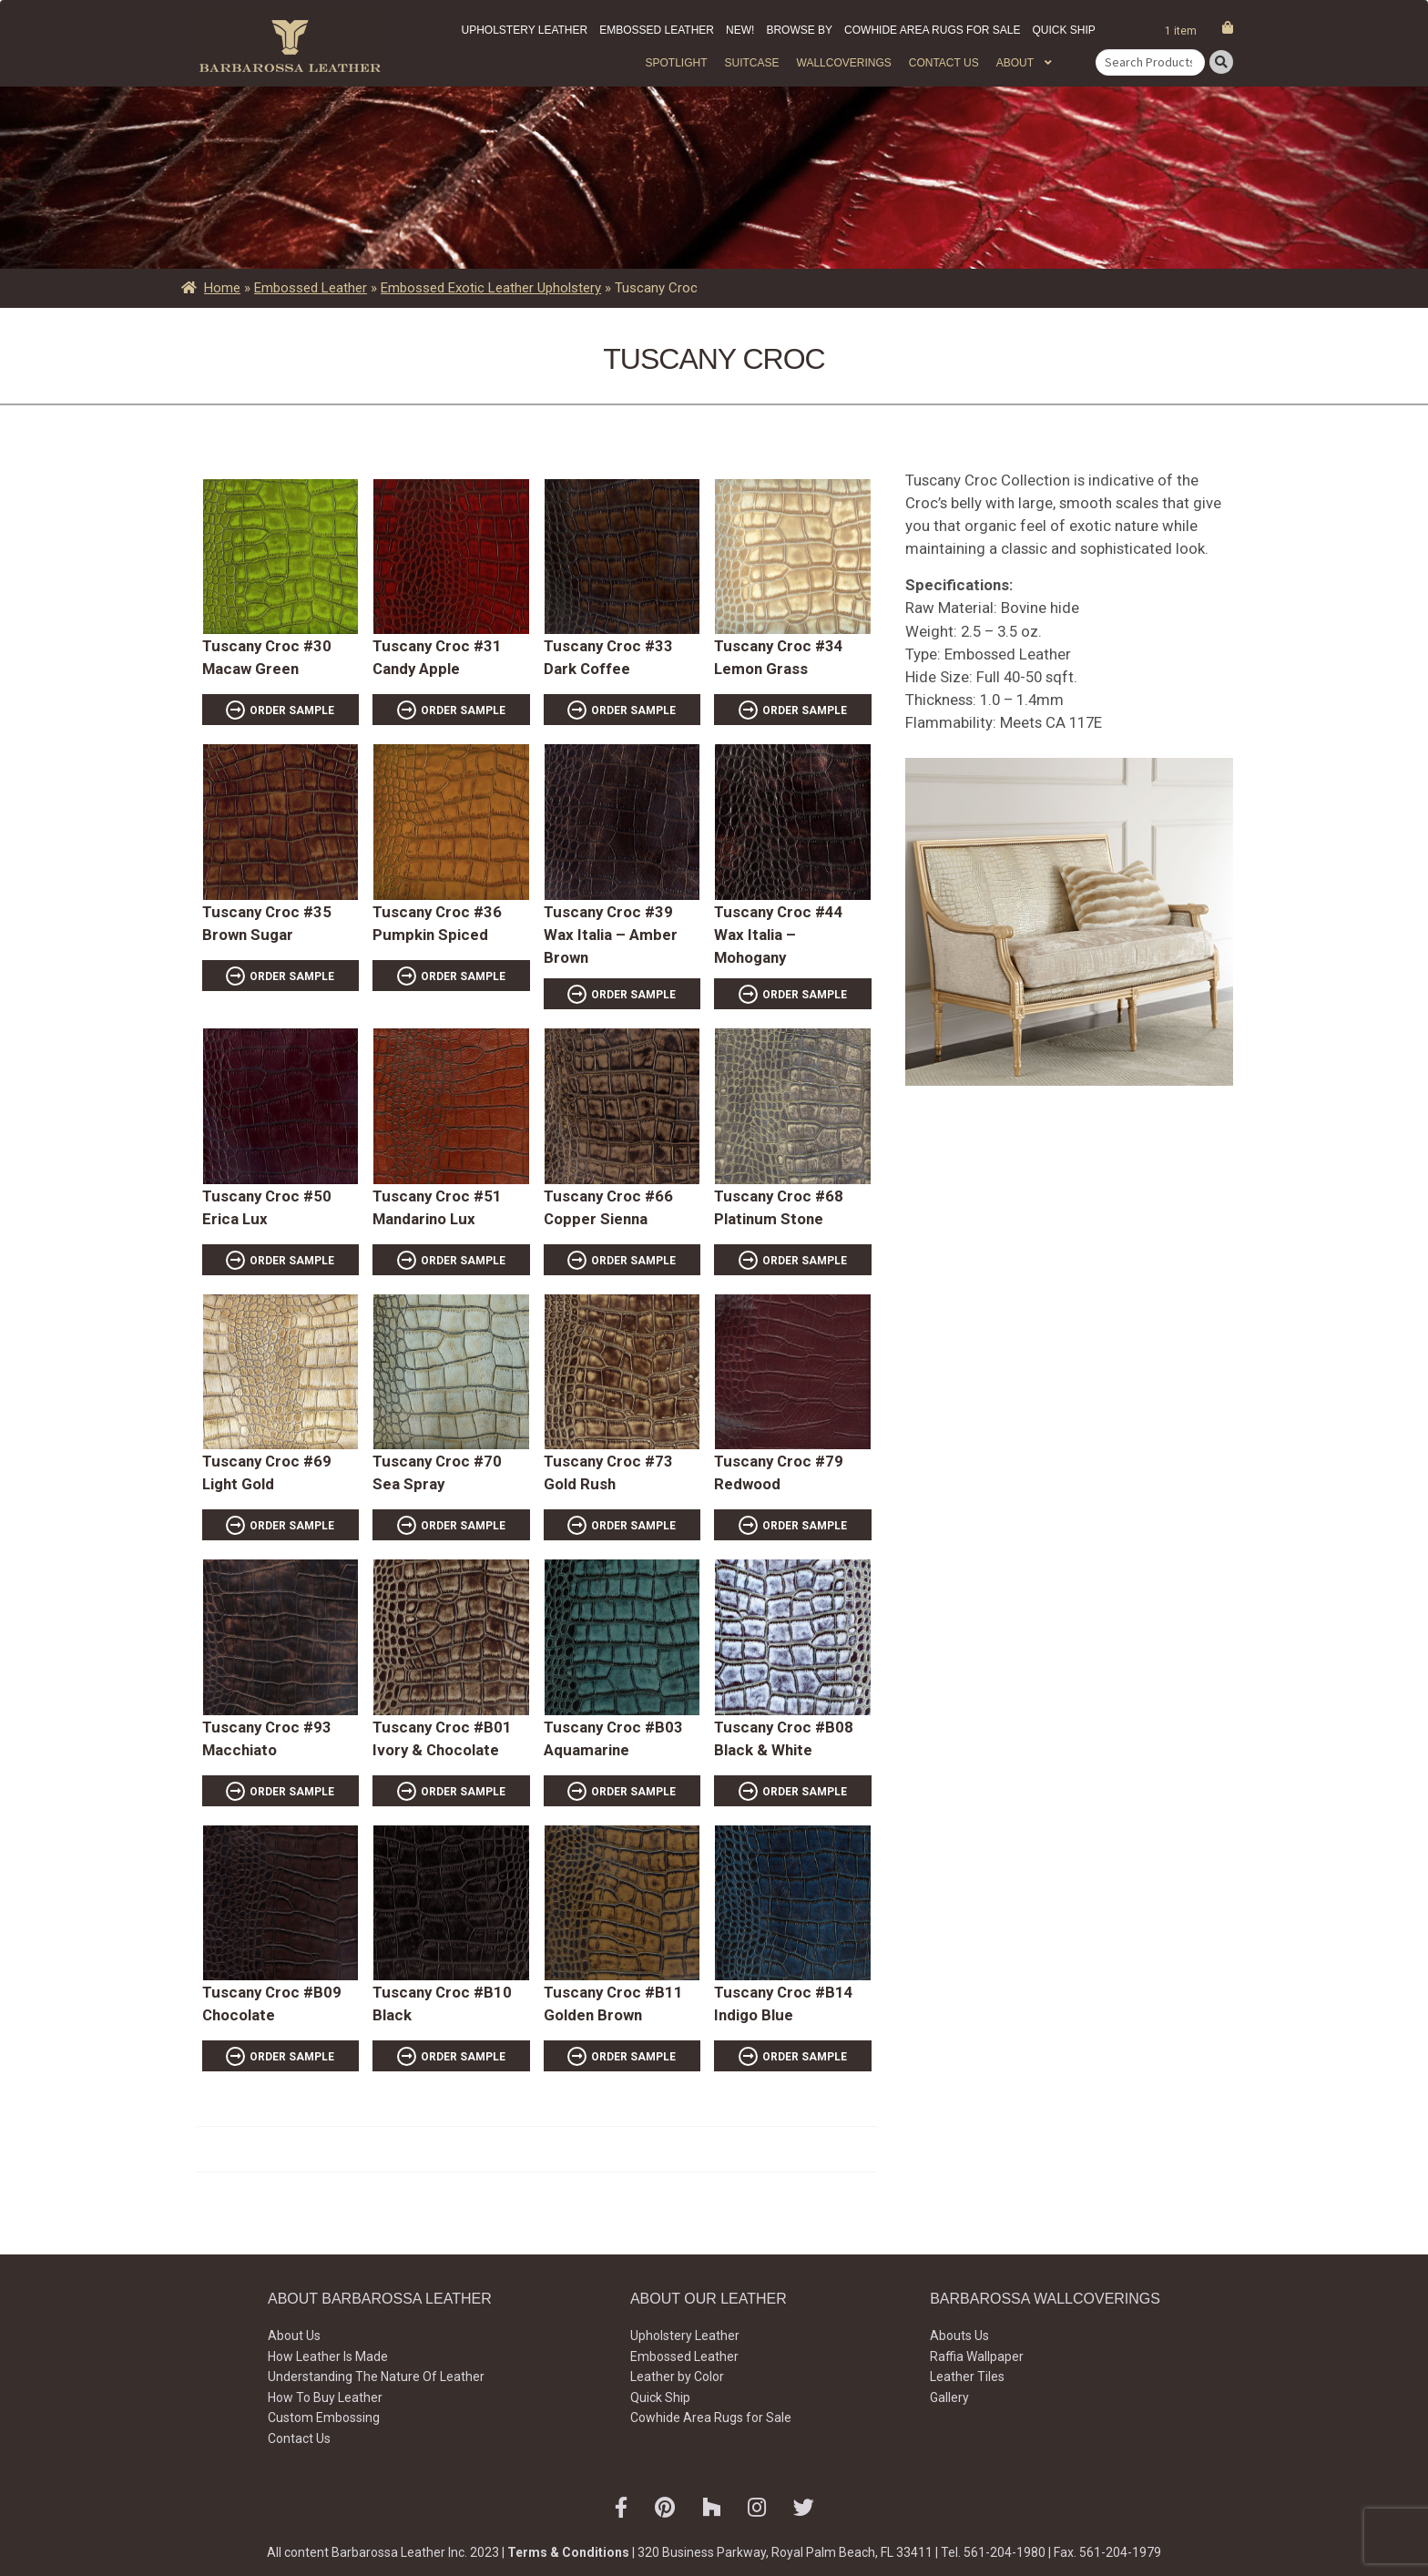 The image size is (1428, 2576). I want to click on Contact Us, so click(944, 62).